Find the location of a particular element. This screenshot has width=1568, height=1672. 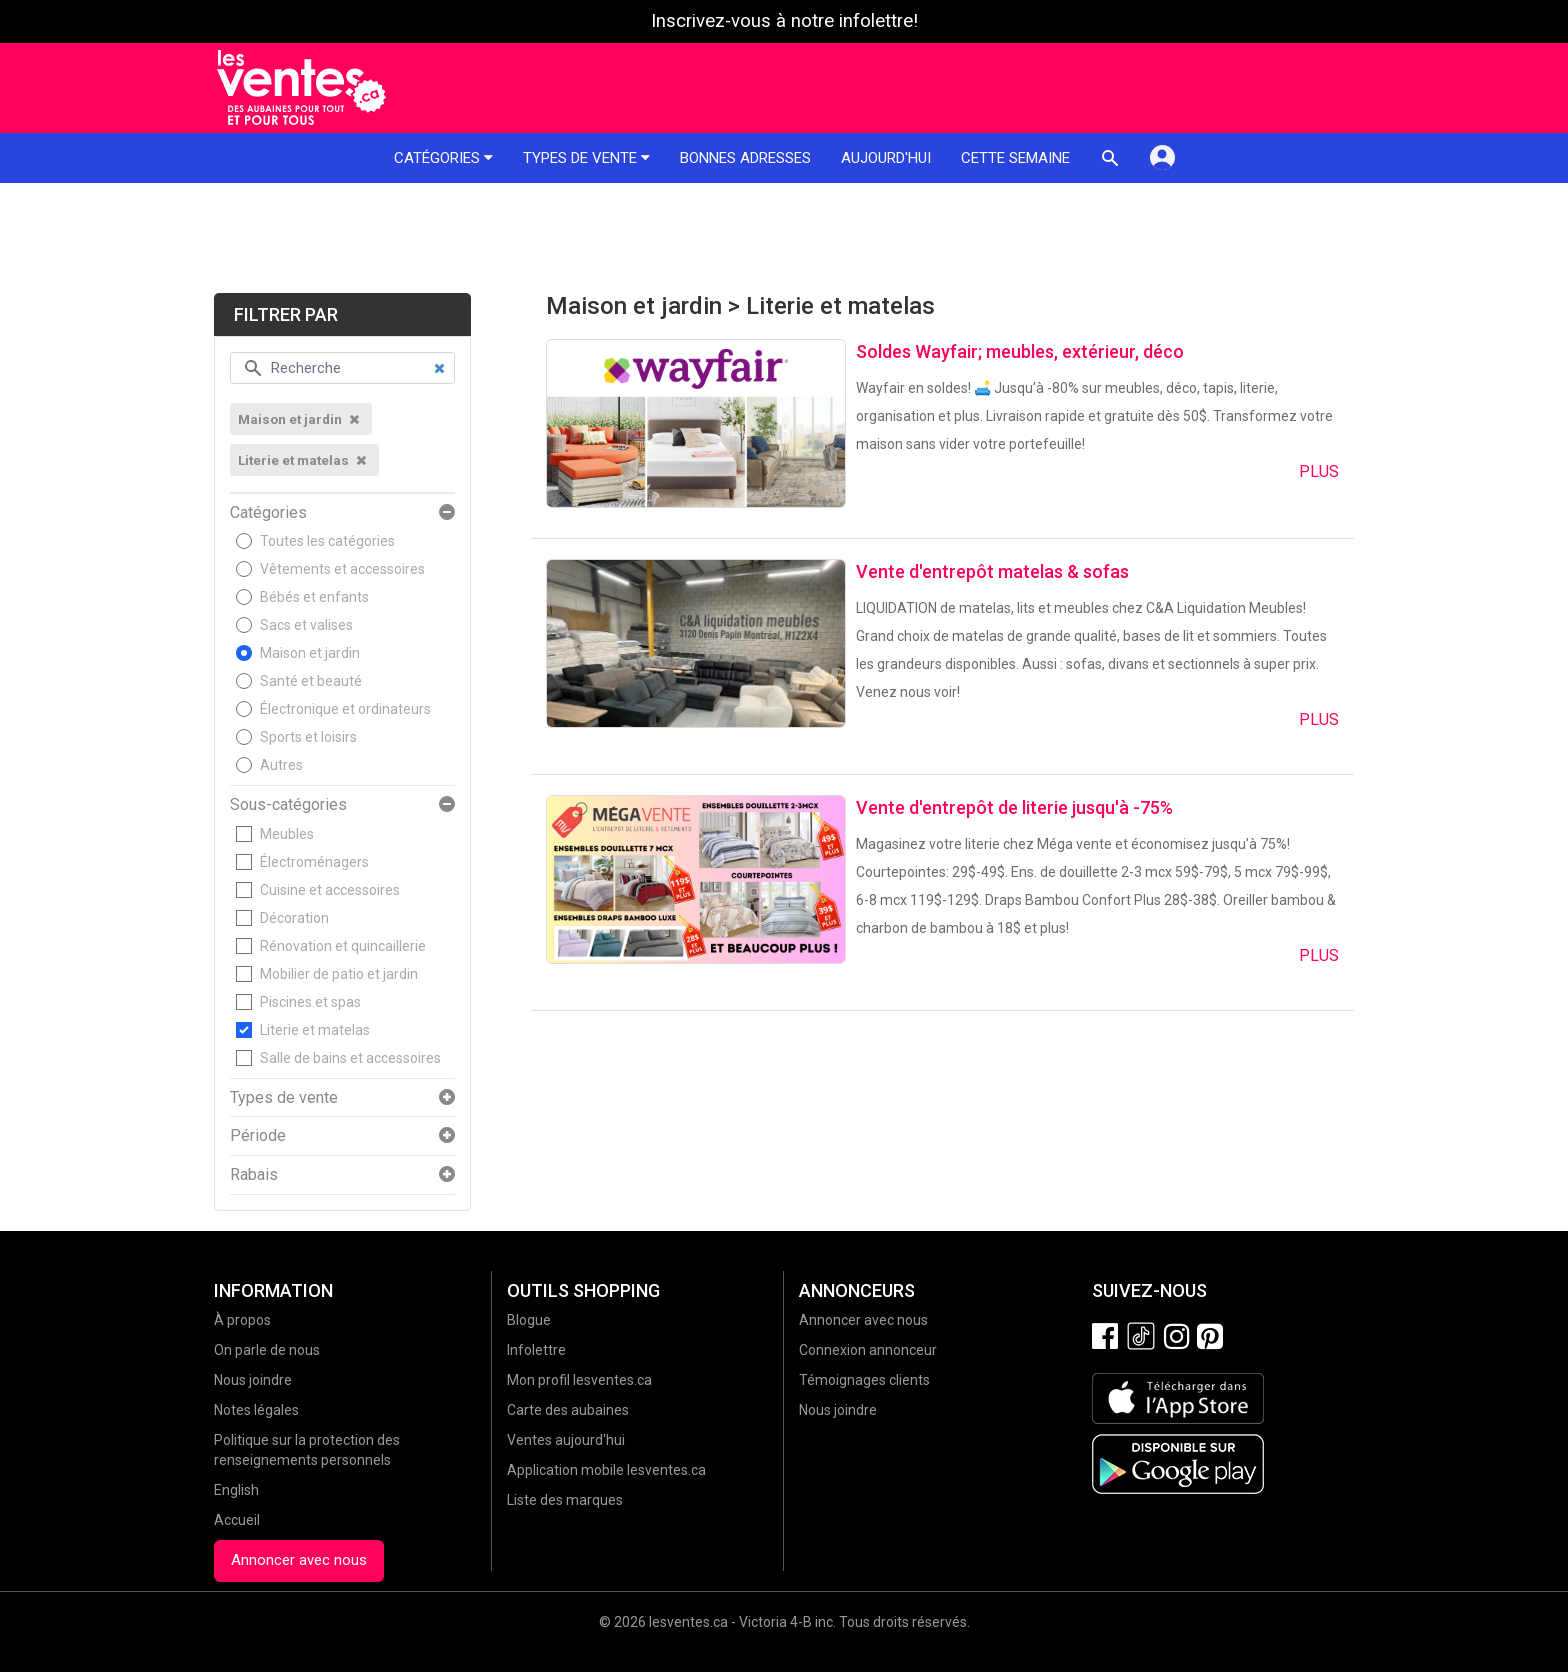

Carte des aubaines is located at coordinates (568, 1410).